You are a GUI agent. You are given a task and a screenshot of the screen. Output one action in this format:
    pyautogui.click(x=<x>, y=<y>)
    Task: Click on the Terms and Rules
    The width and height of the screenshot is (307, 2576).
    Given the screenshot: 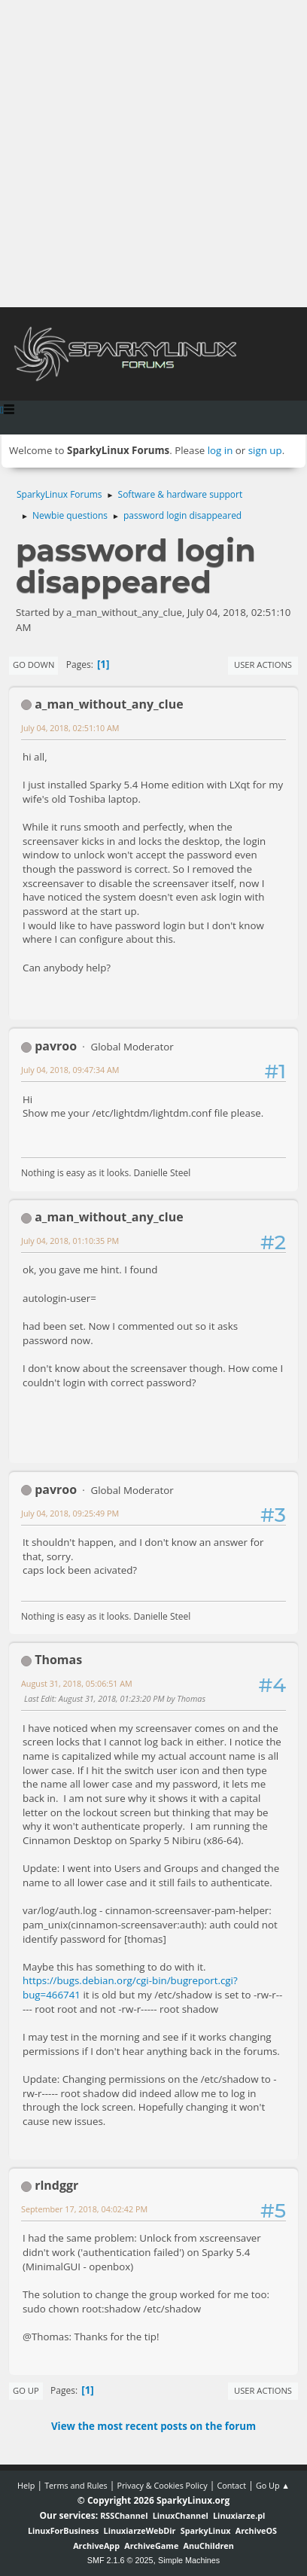 What is the action you would take?
    pyautogui.click(x=76, y=2485)
    